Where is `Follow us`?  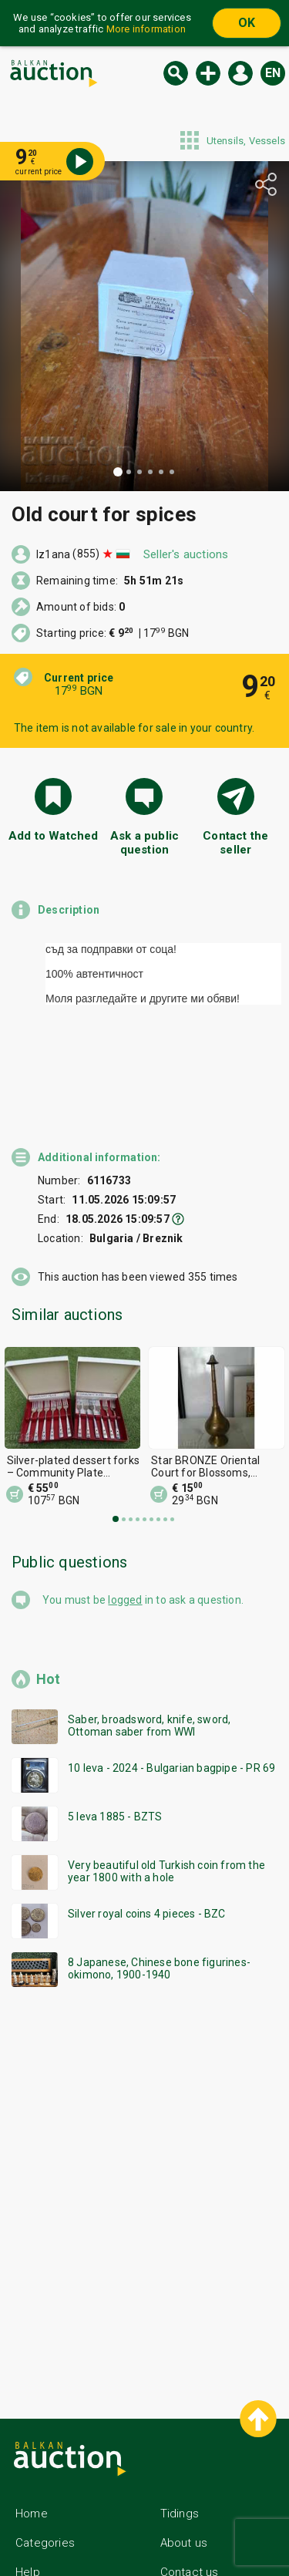
Follow us is located at coordinates (199, 2527).